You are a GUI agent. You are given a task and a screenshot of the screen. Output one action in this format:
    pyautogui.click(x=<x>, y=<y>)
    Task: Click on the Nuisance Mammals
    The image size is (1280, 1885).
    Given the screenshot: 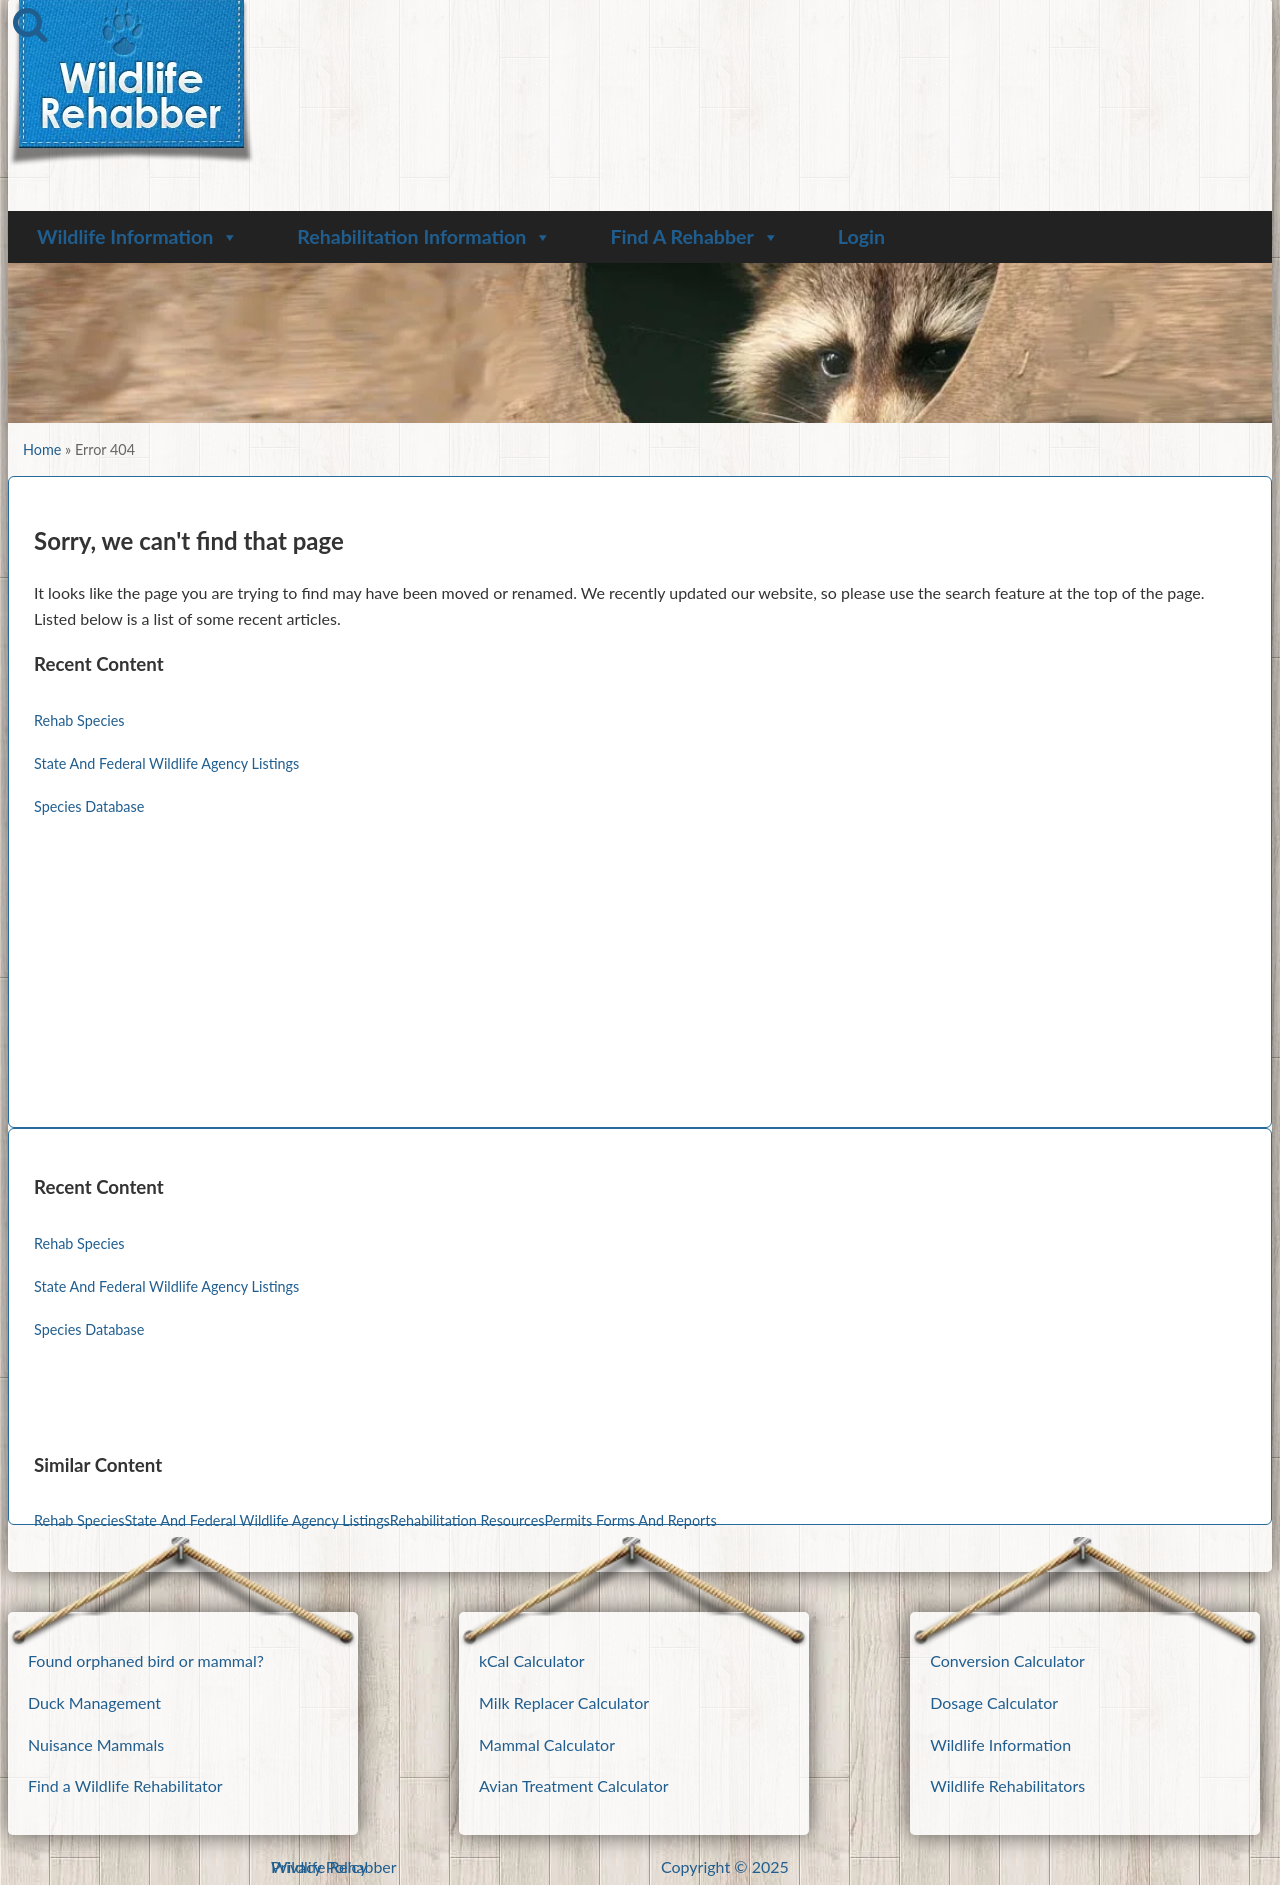 What is the action you would take?
    pyautogui.click(x=96, y=1744)
    